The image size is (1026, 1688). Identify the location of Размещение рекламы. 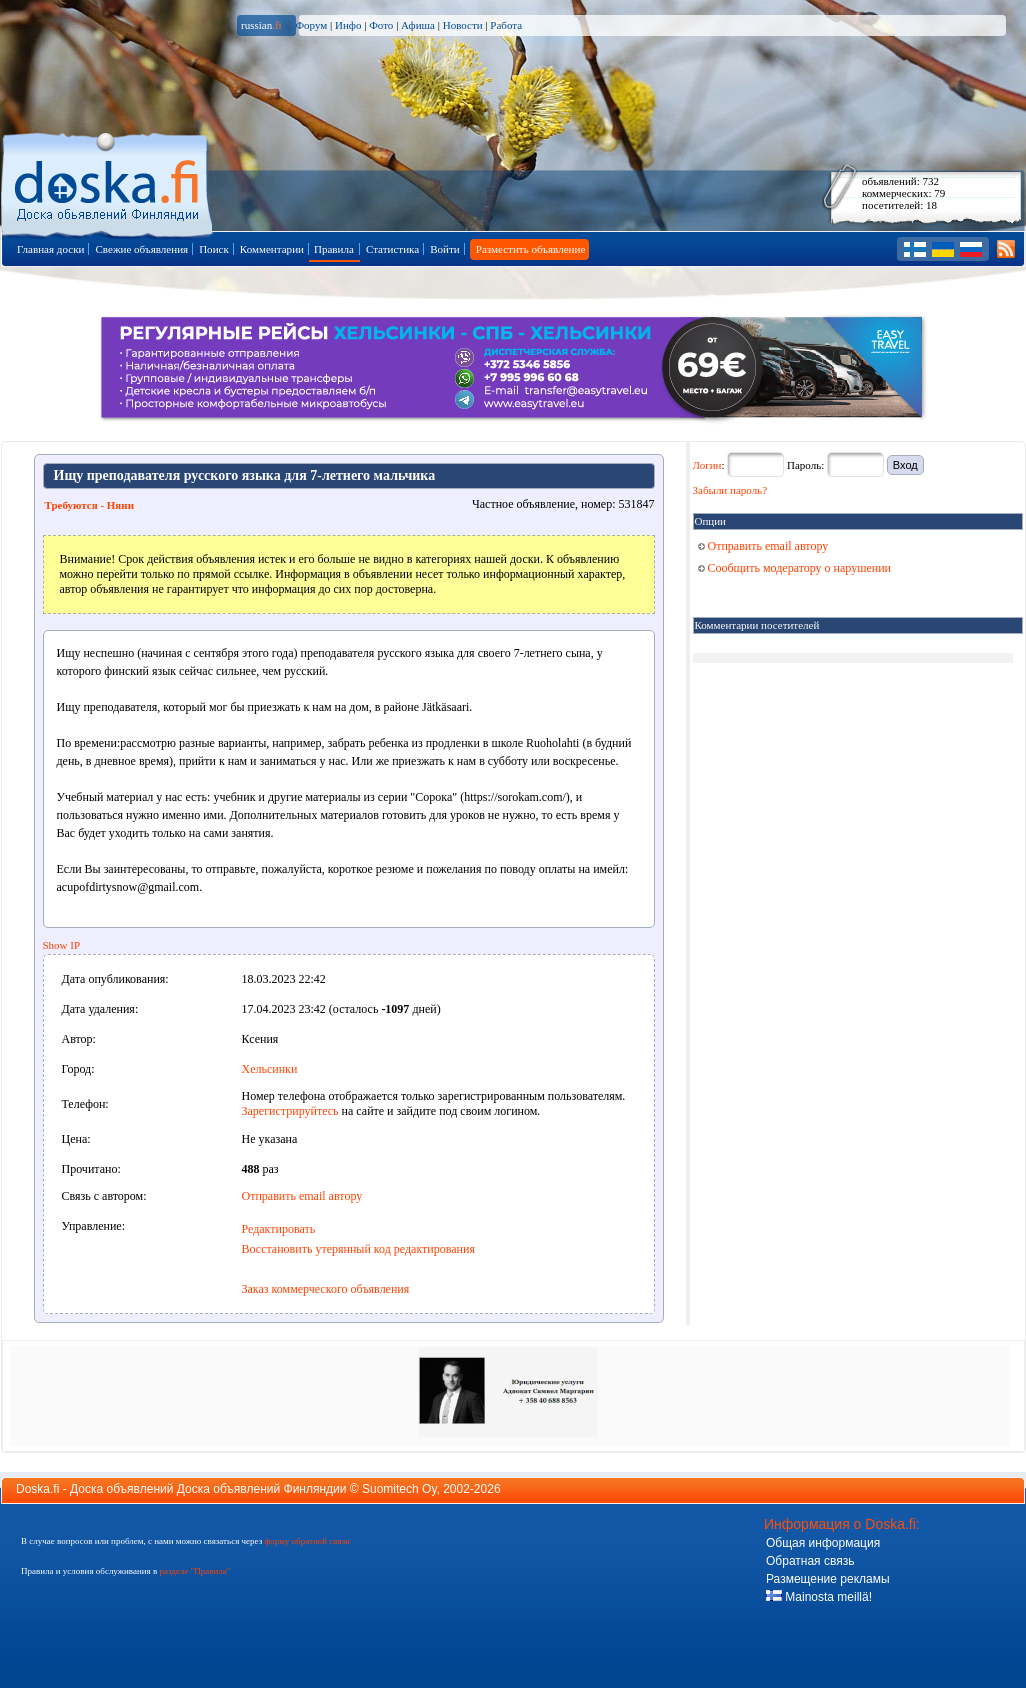
(828, 1579).